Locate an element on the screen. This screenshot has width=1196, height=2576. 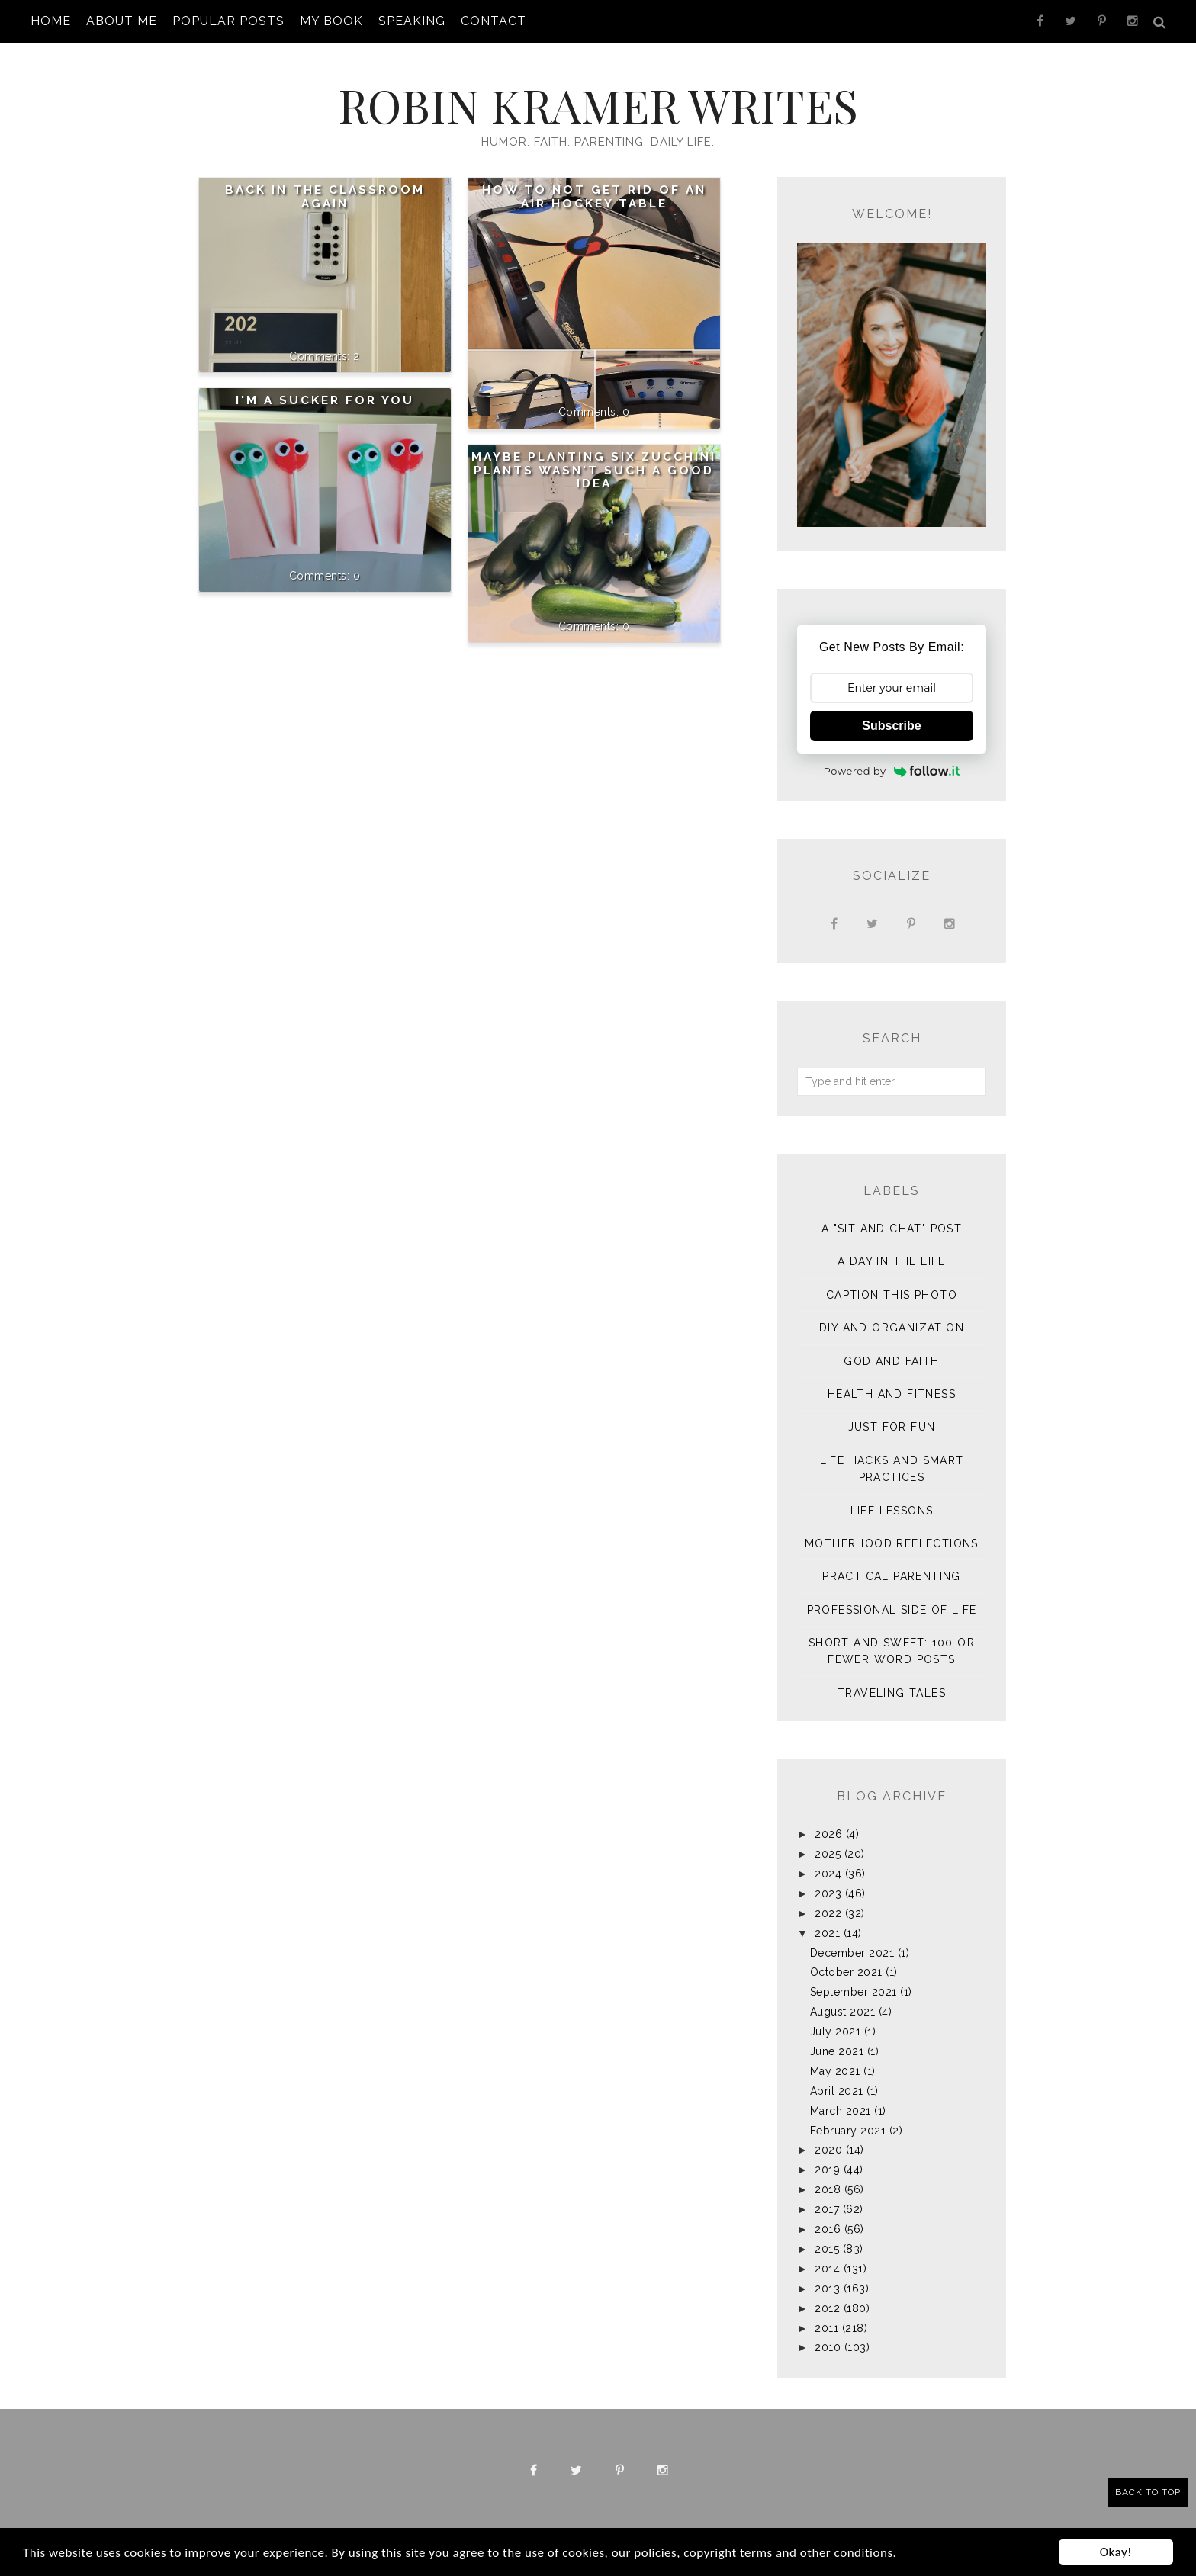
Maybe Planting Six Zucchini Plants Wasn't Such a Good Idea is located at coordinates (593, 470).